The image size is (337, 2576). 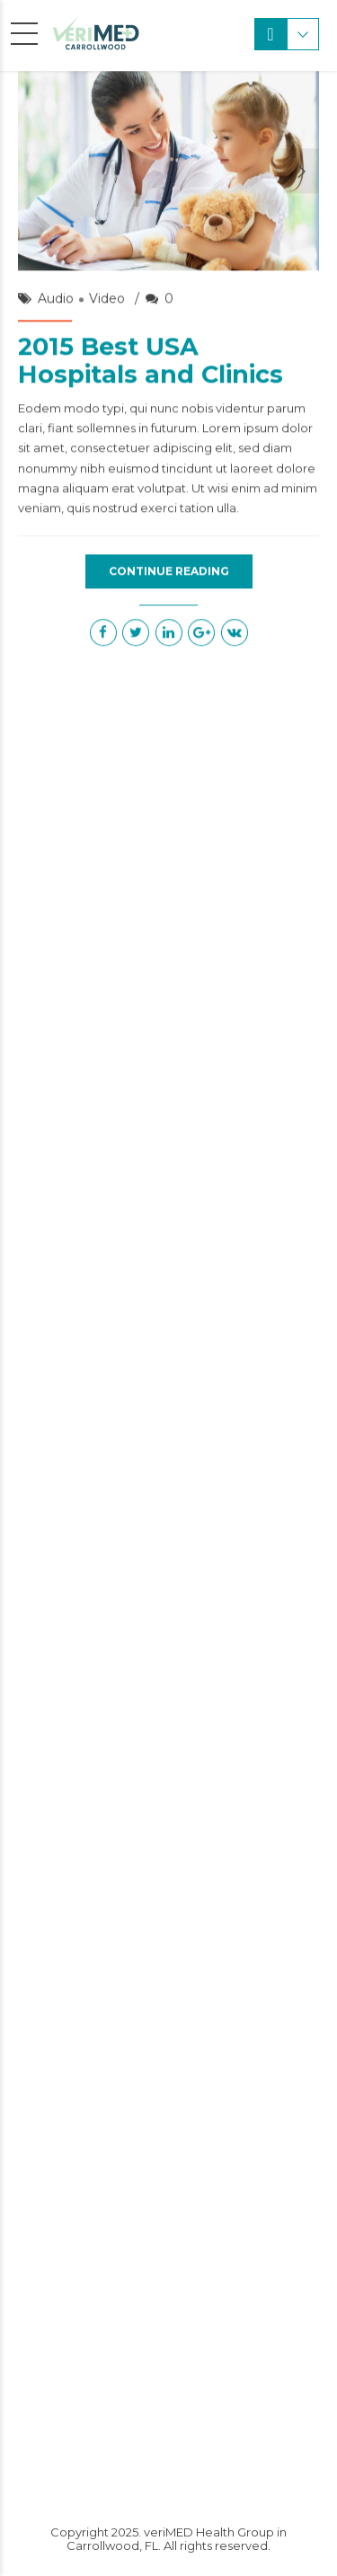 I want to click on Audio, so click(x=56, y=299).